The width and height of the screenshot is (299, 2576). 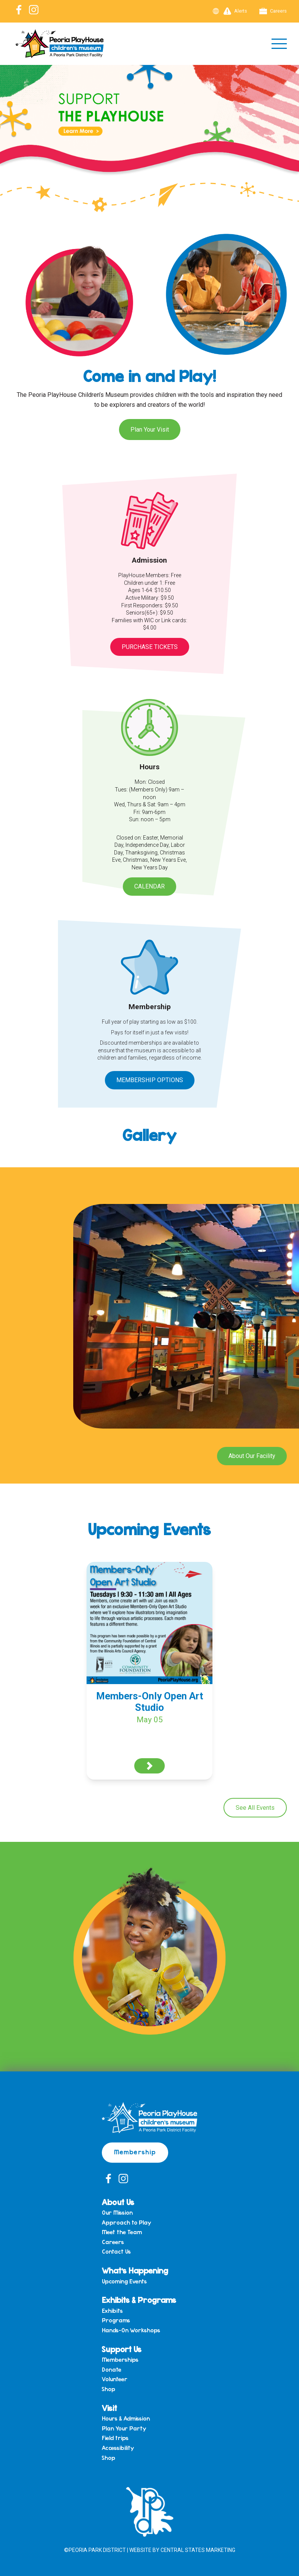 I want to click on Meet the Team, so click(x=122, y=2232).